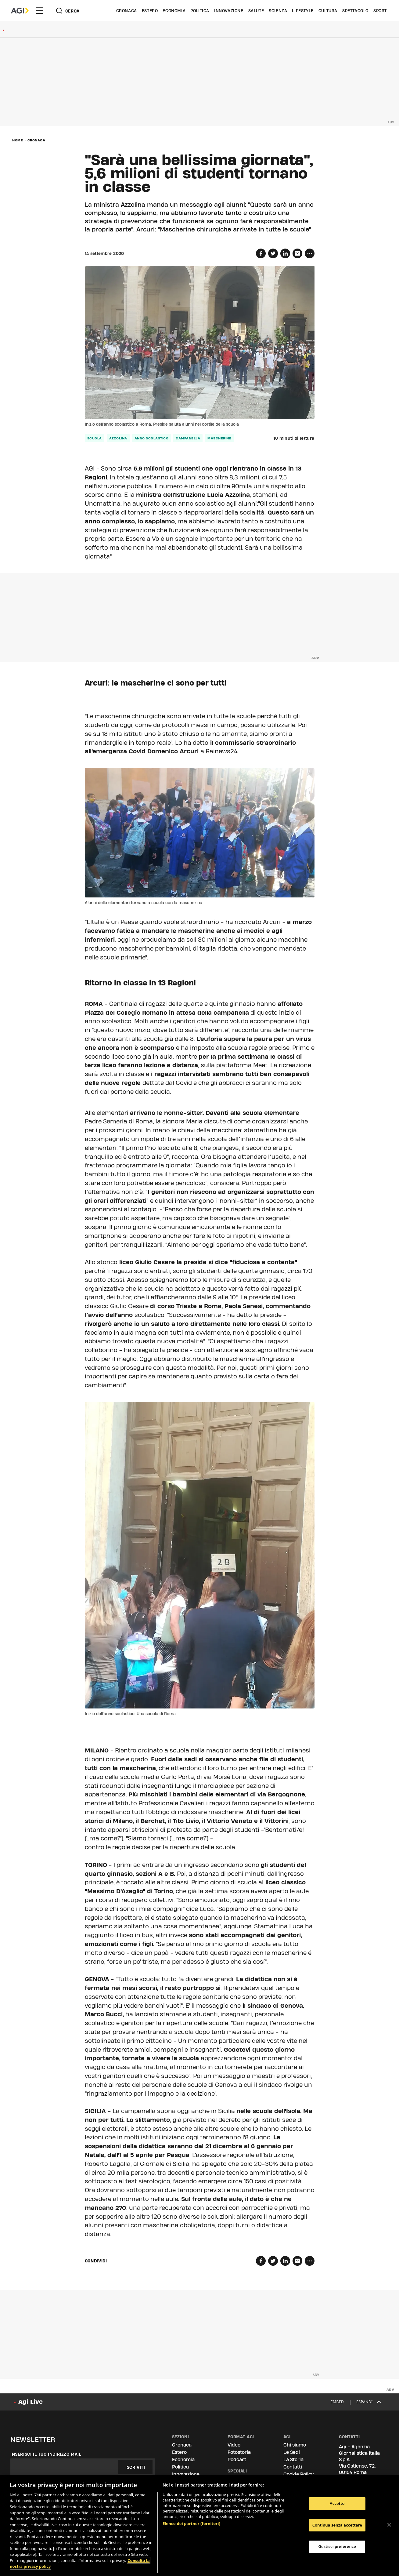  Describe the element at coordinates (355, 11) in the screenshot. I see `Spettacolo` at that location.